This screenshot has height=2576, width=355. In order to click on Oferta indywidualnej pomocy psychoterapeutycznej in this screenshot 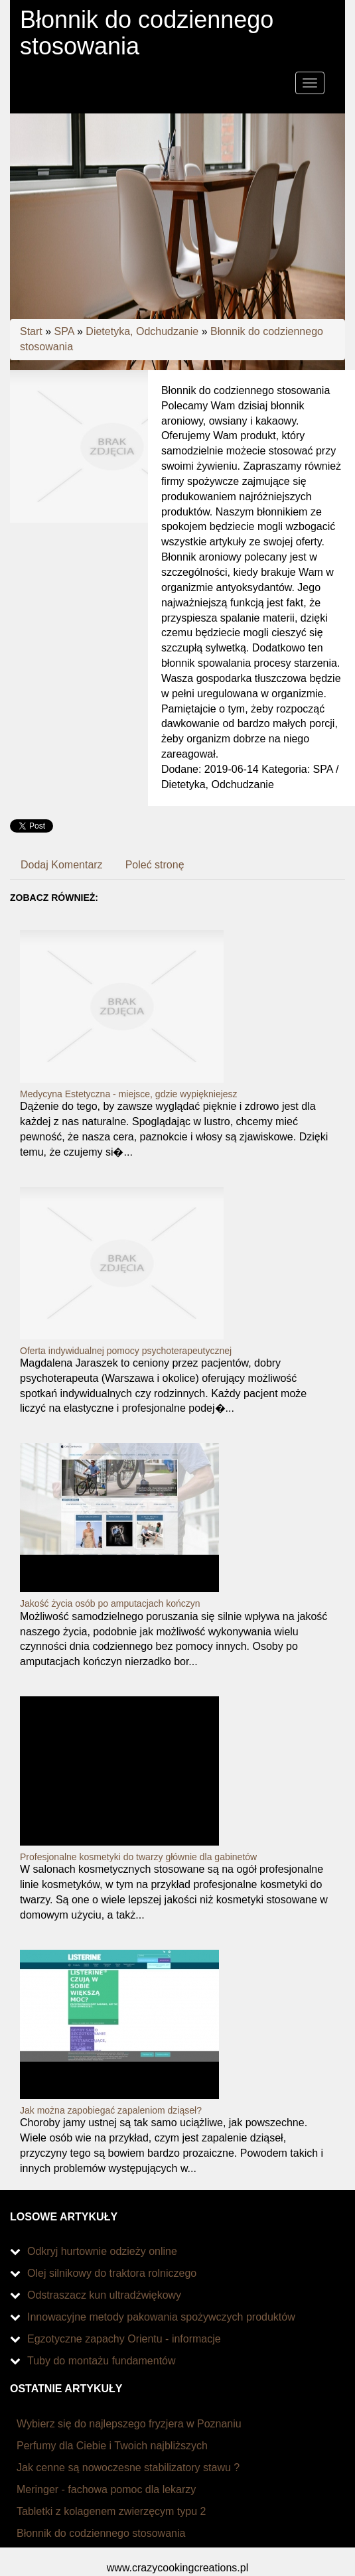, I will do `click(126, 1350)`.